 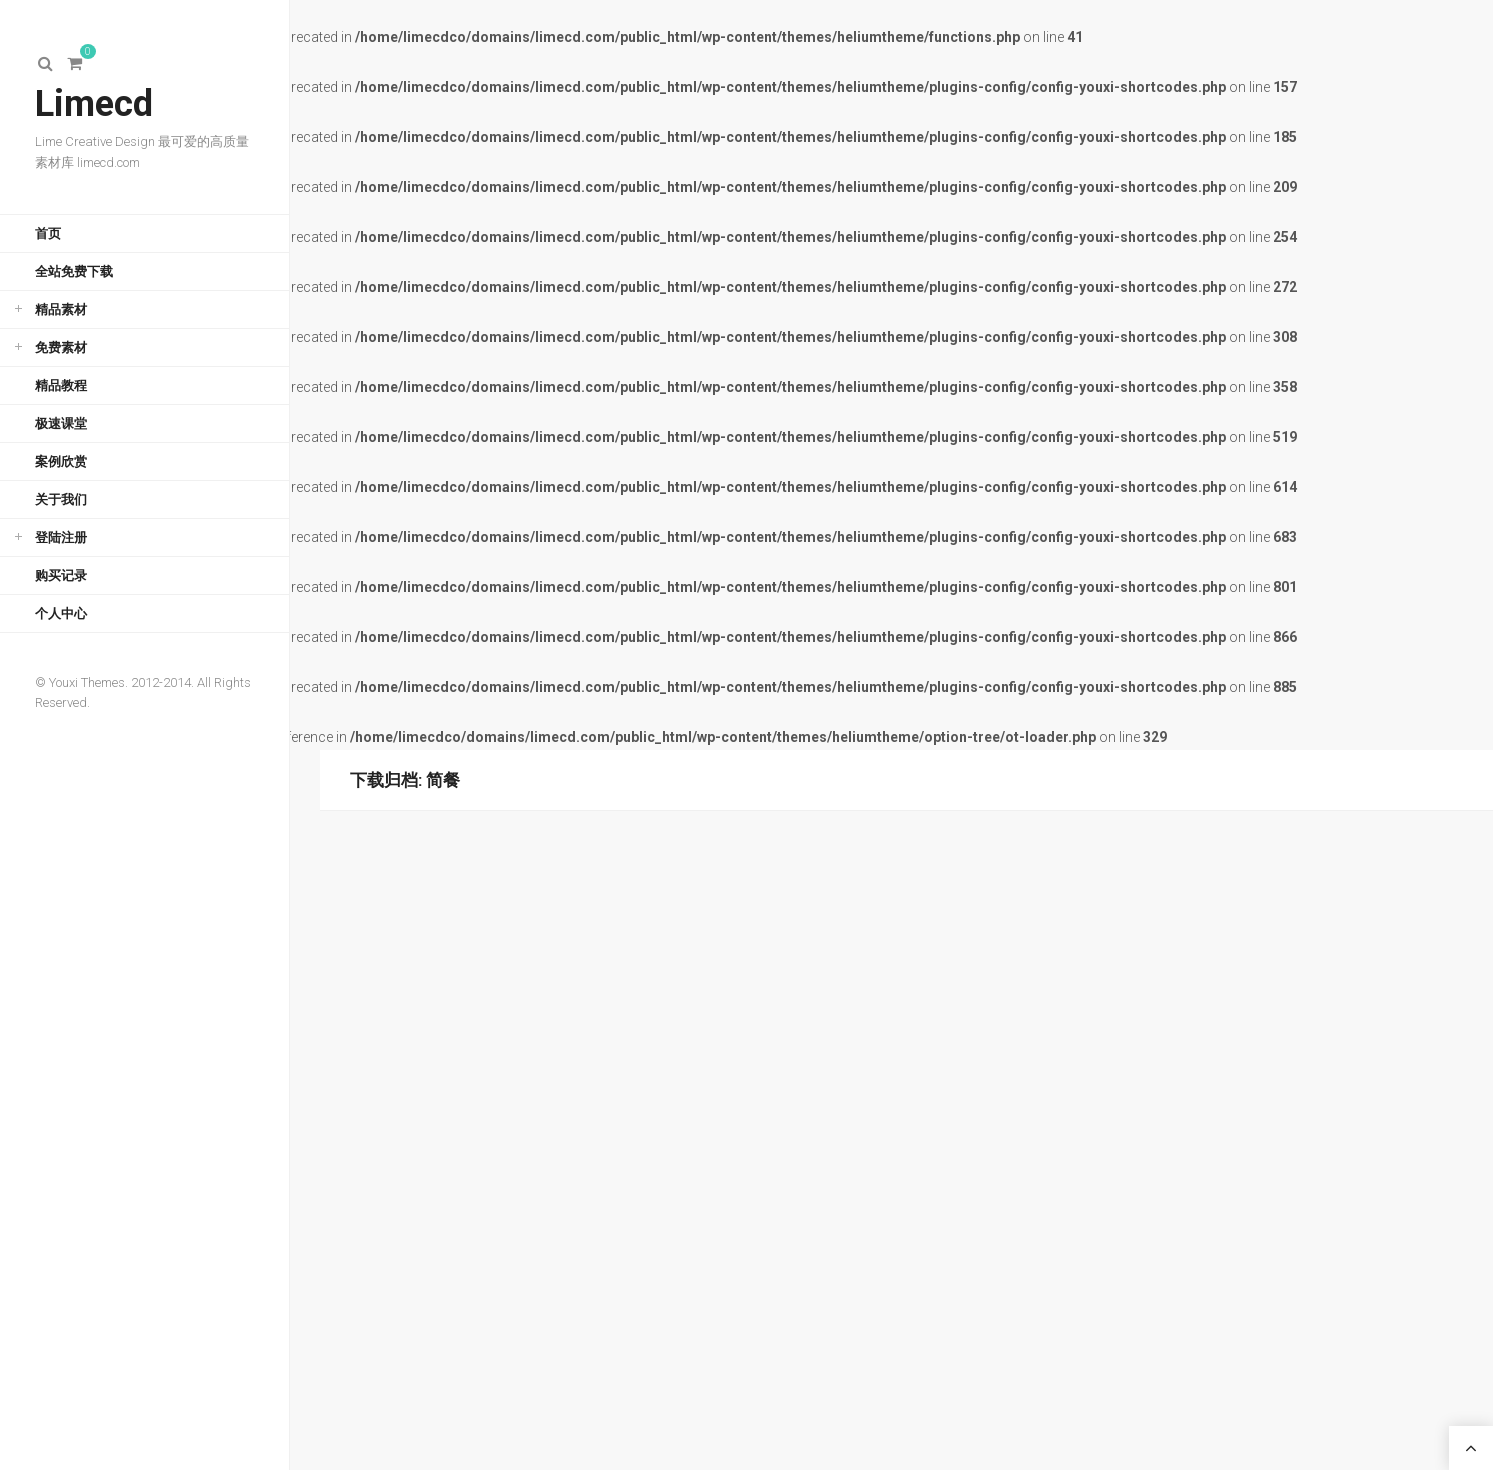 I want to click on 关于我们, so click(x=61, y=499).